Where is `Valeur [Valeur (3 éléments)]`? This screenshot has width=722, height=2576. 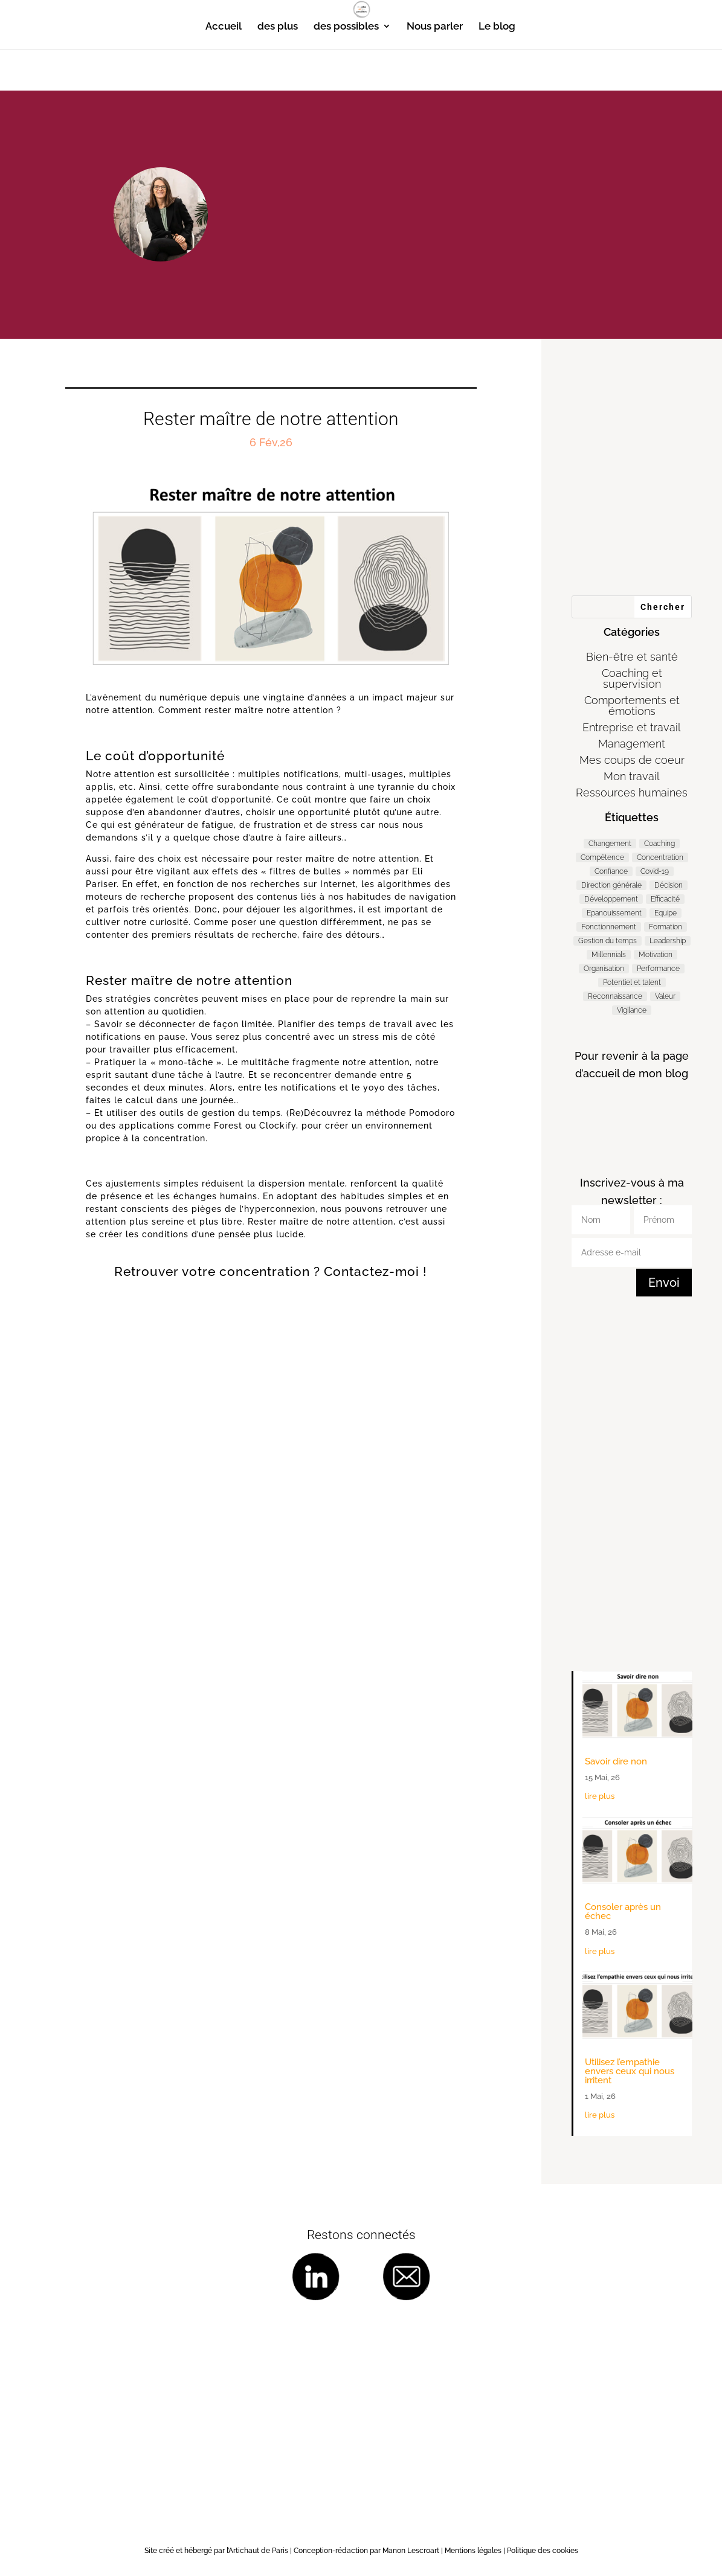
Valeur [Valeur (3 éléments)] is located at coordinates (665, 996).